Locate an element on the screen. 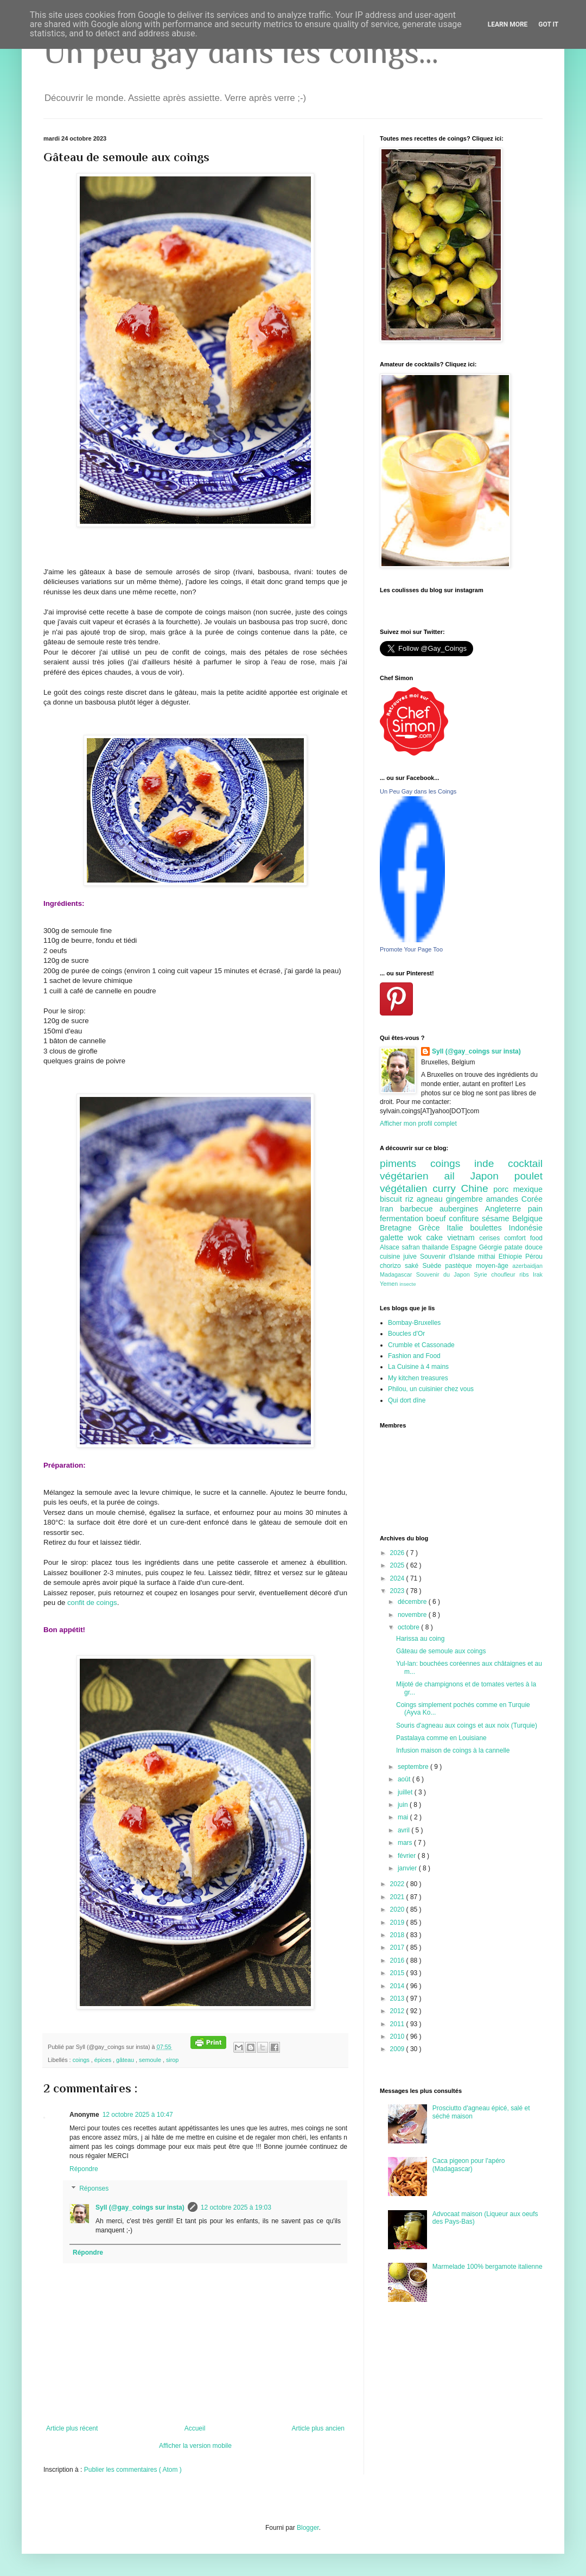 The height and width of the screenshot is (2576, 586). gâteau is located at coordinates (126, 2060).